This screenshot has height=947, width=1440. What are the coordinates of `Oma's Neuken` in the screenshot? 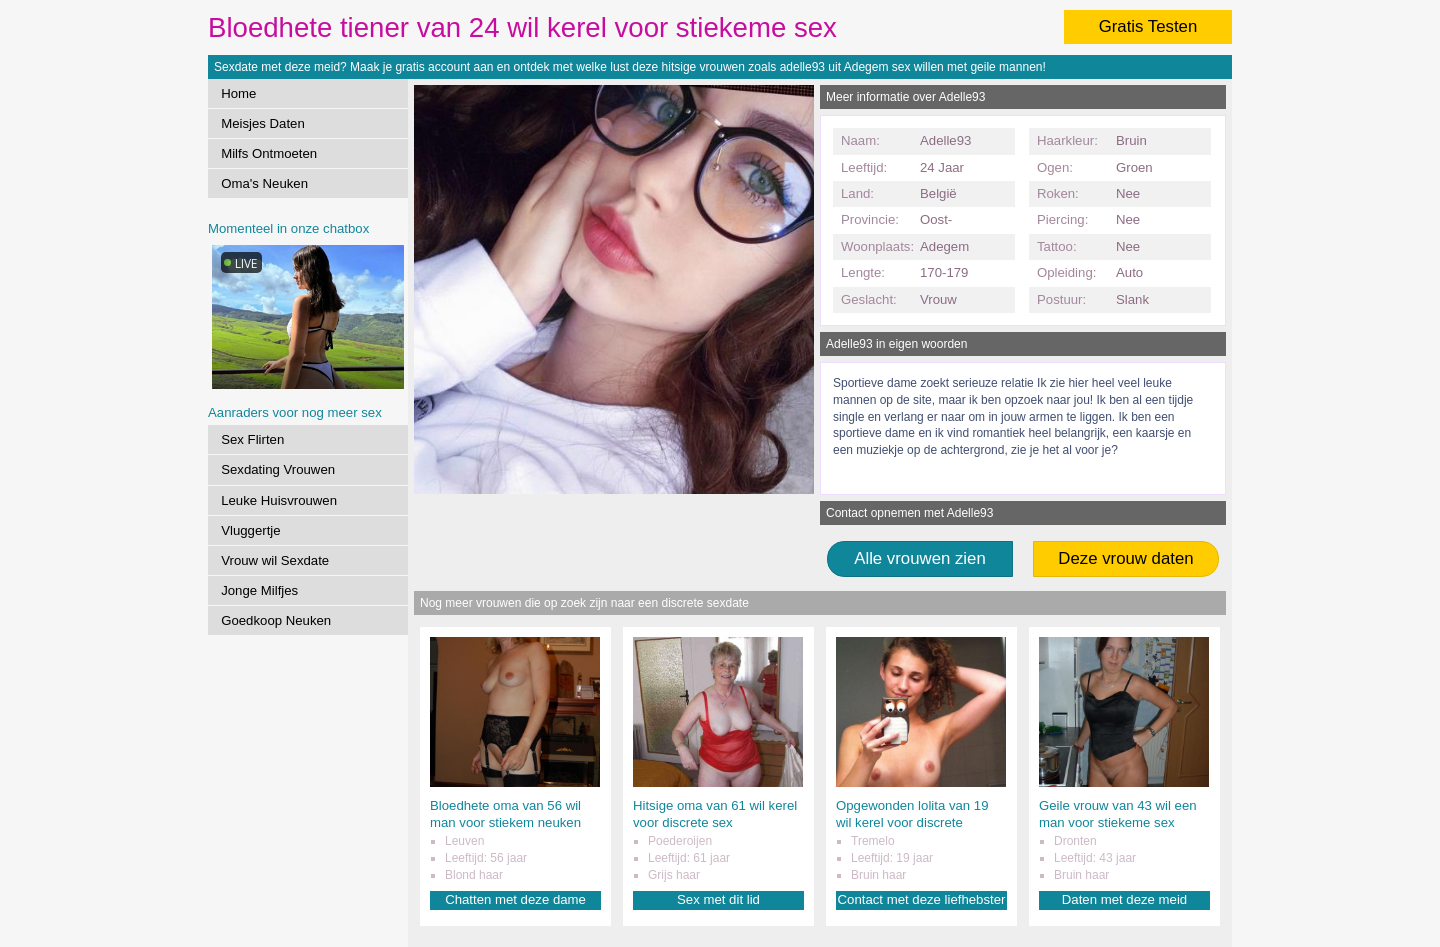 It's located at (264, 183).